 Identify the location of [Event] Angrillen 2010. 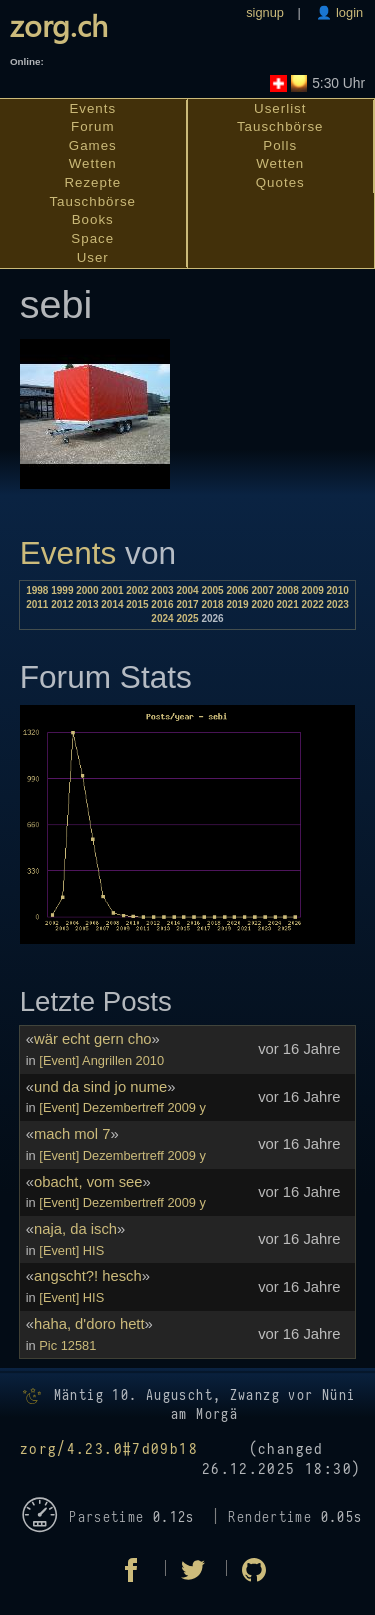
(101, 1060).